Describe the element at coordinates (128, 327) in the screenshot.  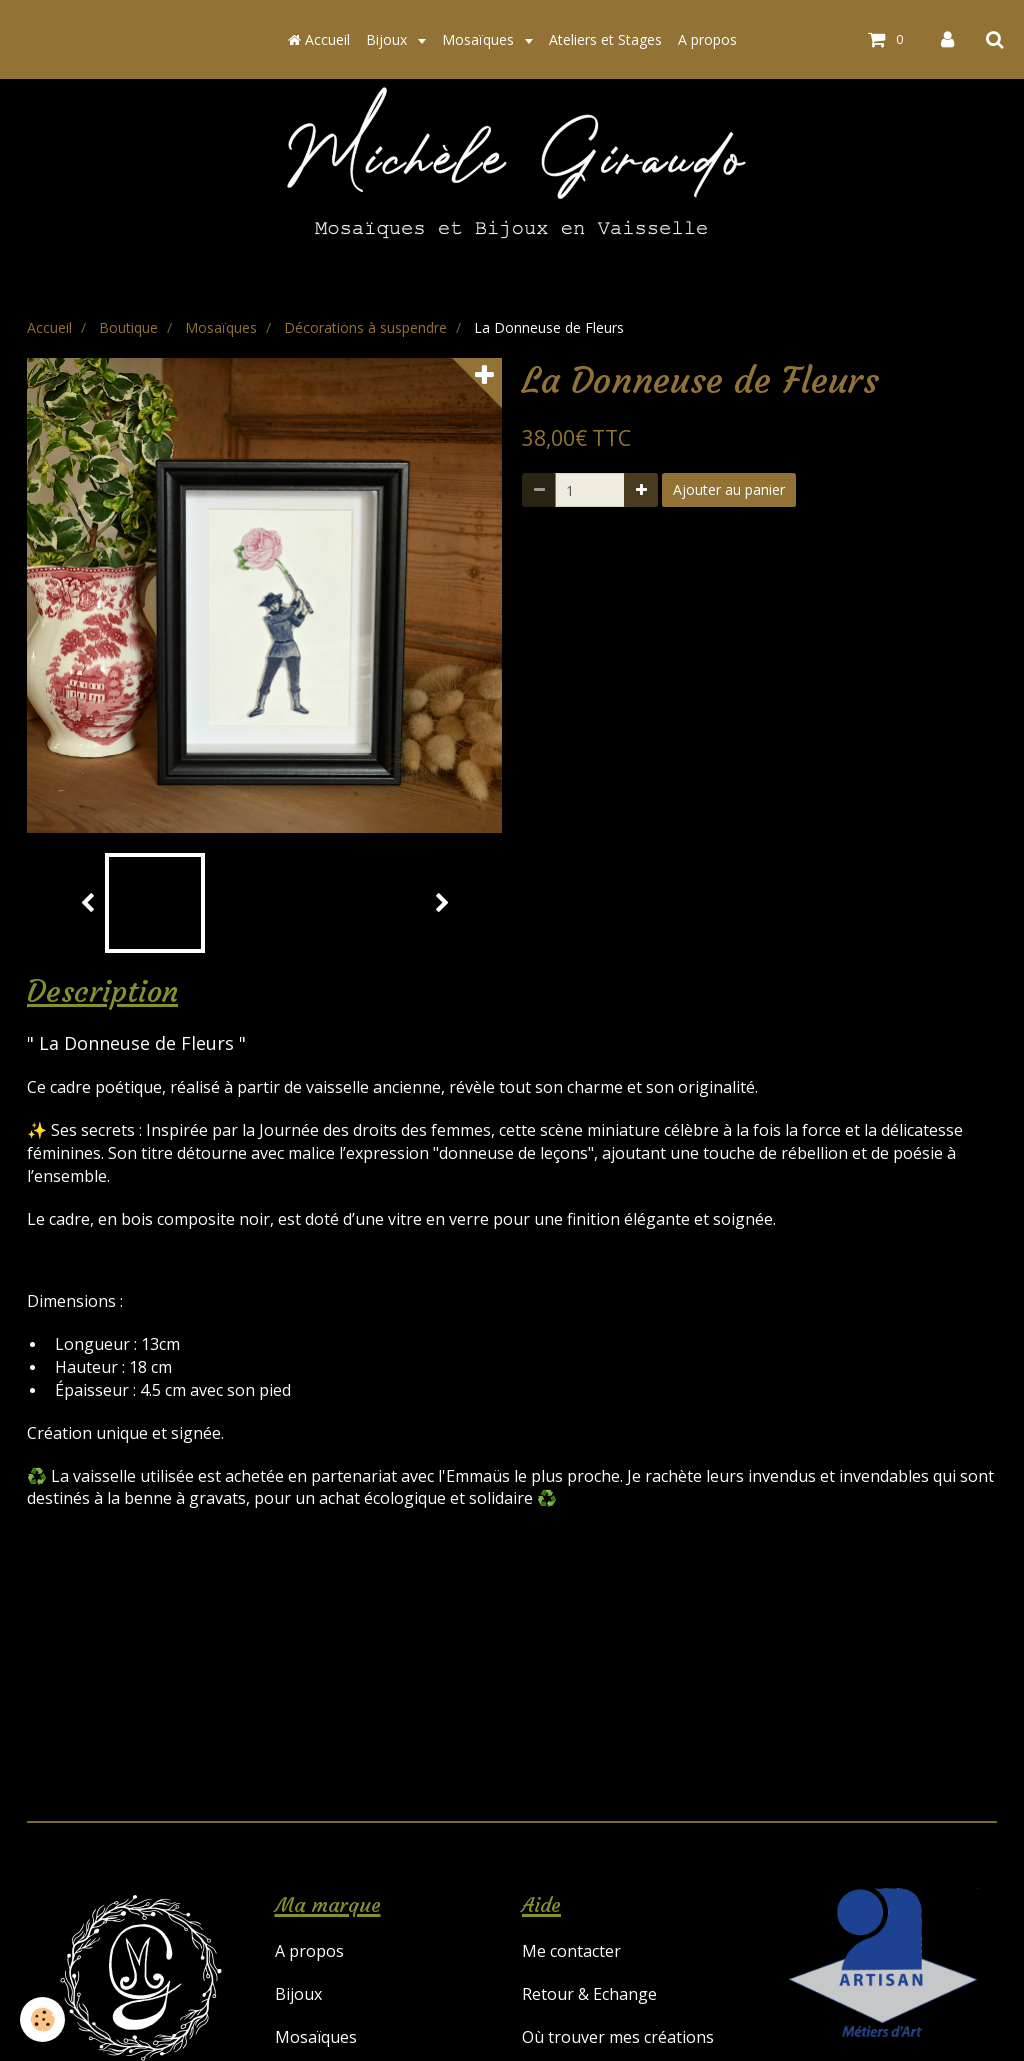
I see `Boutique` at that location.